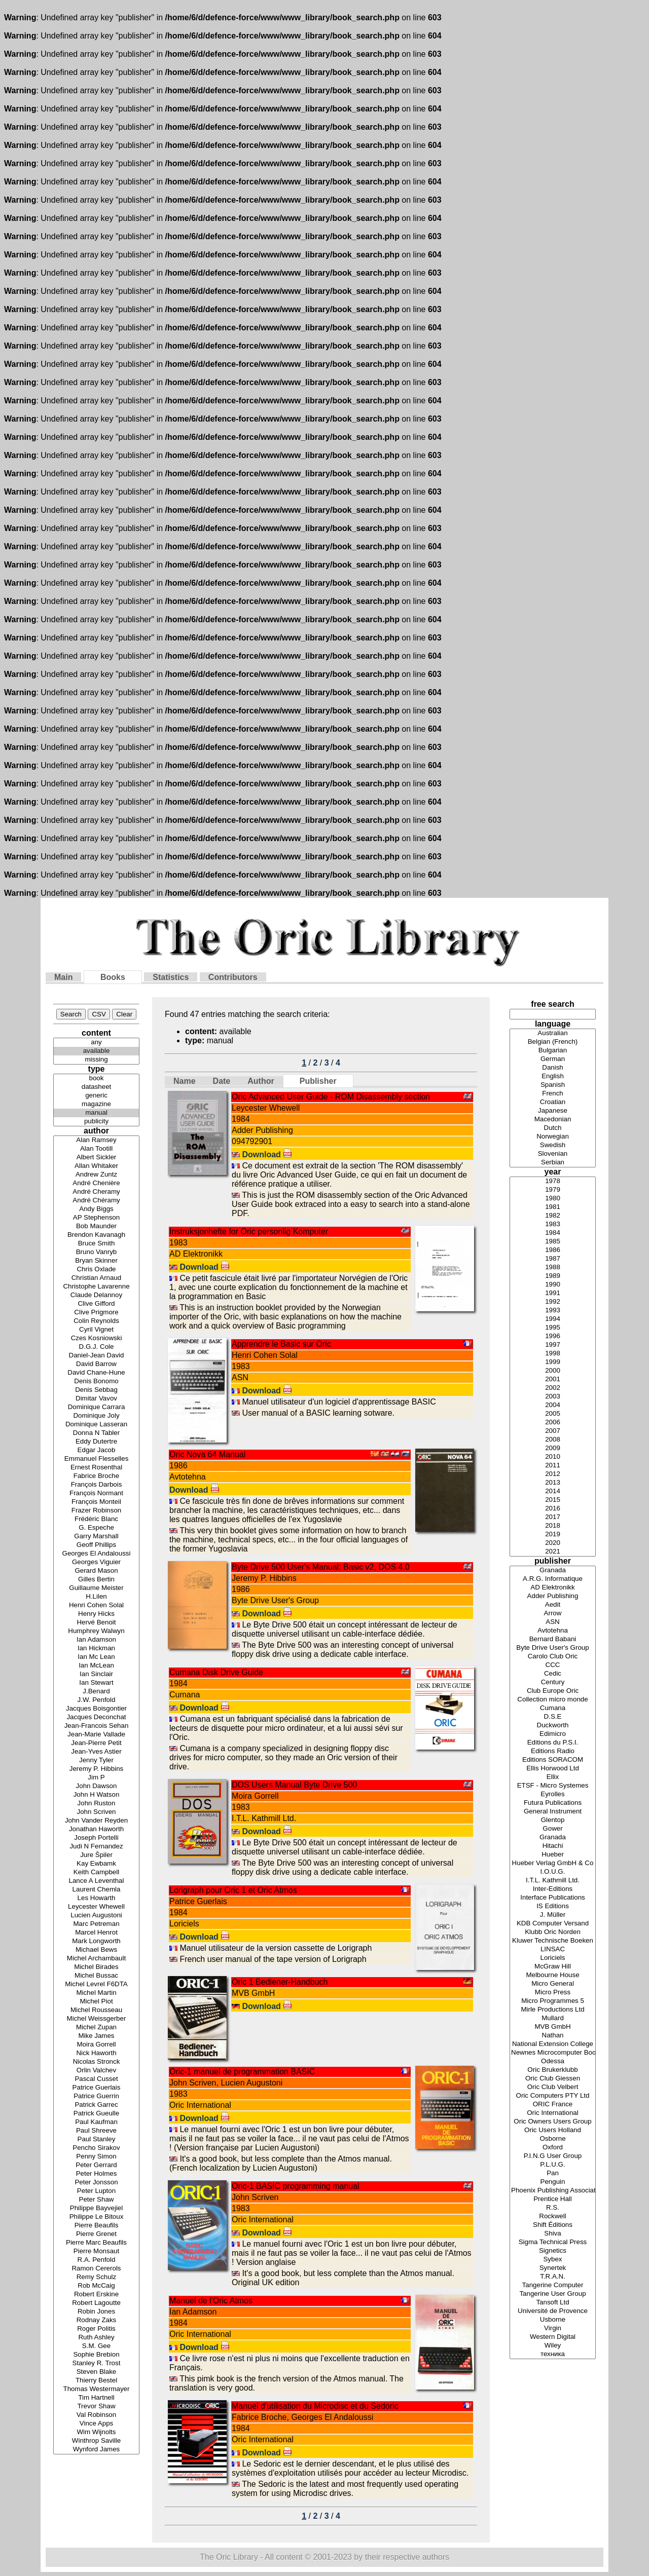 This screenshot has height=2576, width=649. Describe the element at coordinates (552, 1984) in the screenshot. I see `Micro General` at that location.